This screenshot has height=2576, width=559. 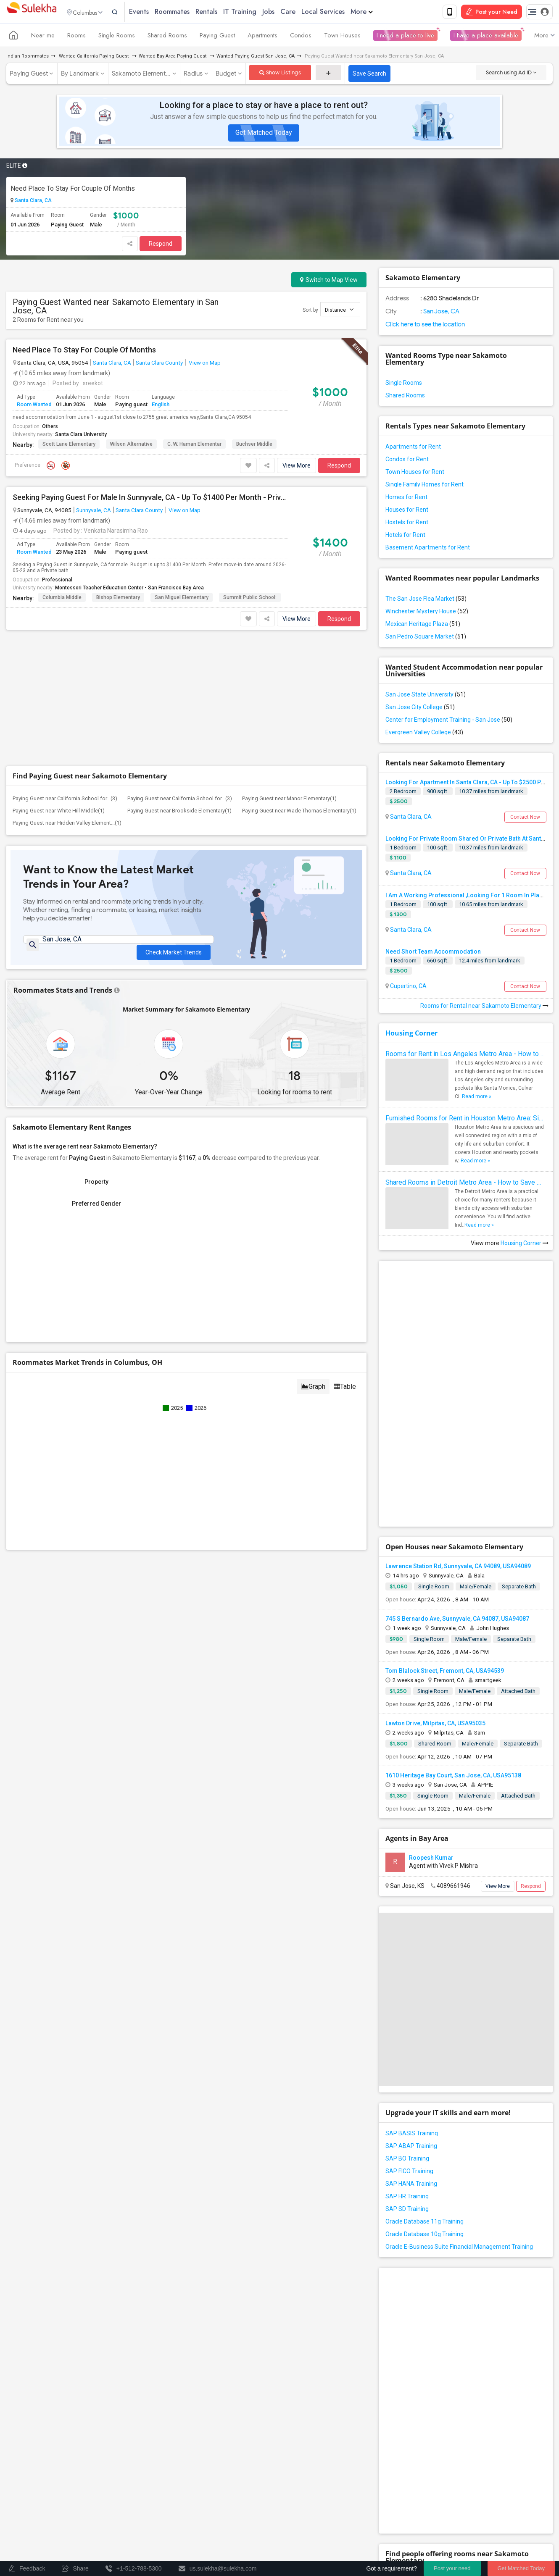 What do you see at coordinates (81, 436) in the screenshot?
I see `Santa Clara University` at bounding box center [81, 436].